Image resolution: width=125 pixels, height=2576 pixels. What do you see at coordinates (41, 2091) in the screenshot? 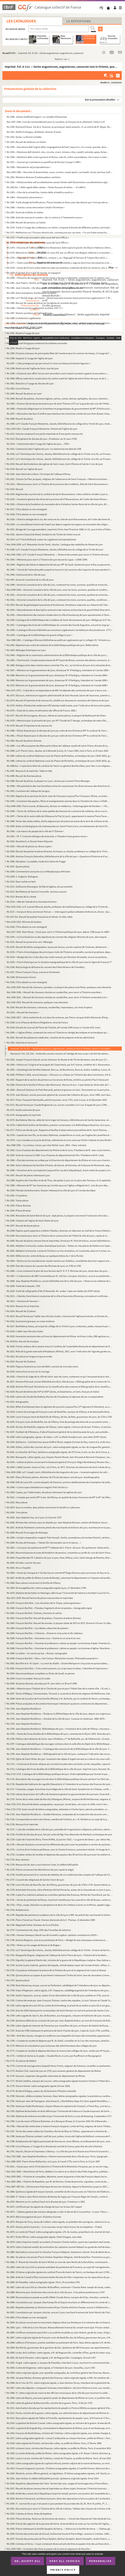
I see `Ms 1779. Alcide d'Orbigny, auteur du` at bounding box center [41, 2091].